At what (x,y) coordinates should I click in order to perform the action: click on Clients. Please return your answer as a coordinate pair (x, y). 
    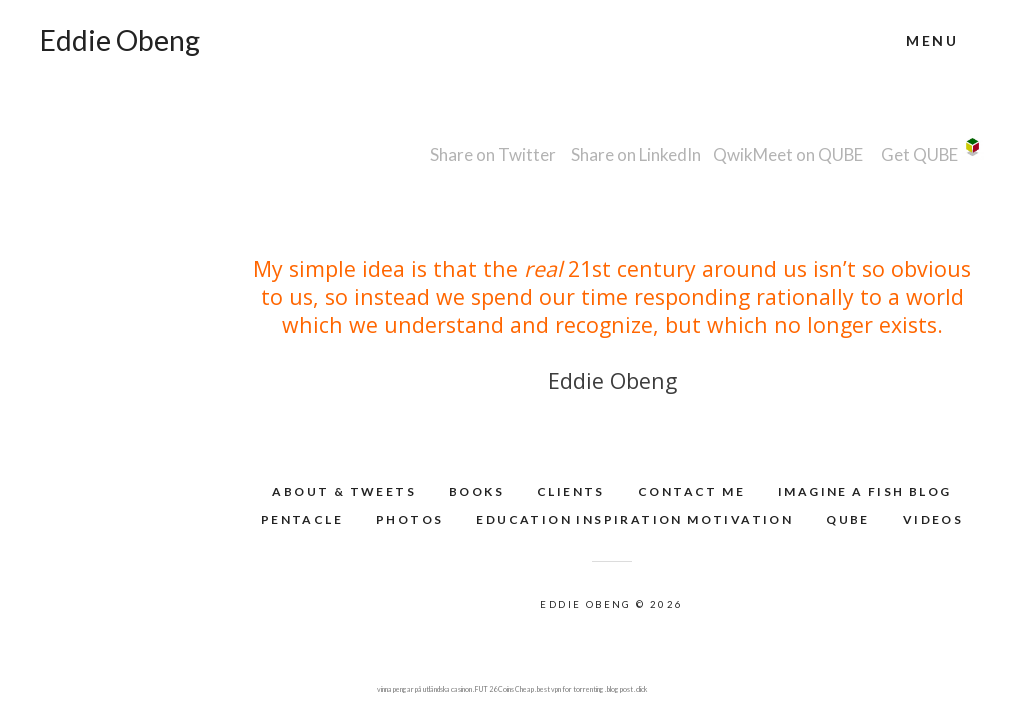
    Looking at the image, I should click on (571, 491).